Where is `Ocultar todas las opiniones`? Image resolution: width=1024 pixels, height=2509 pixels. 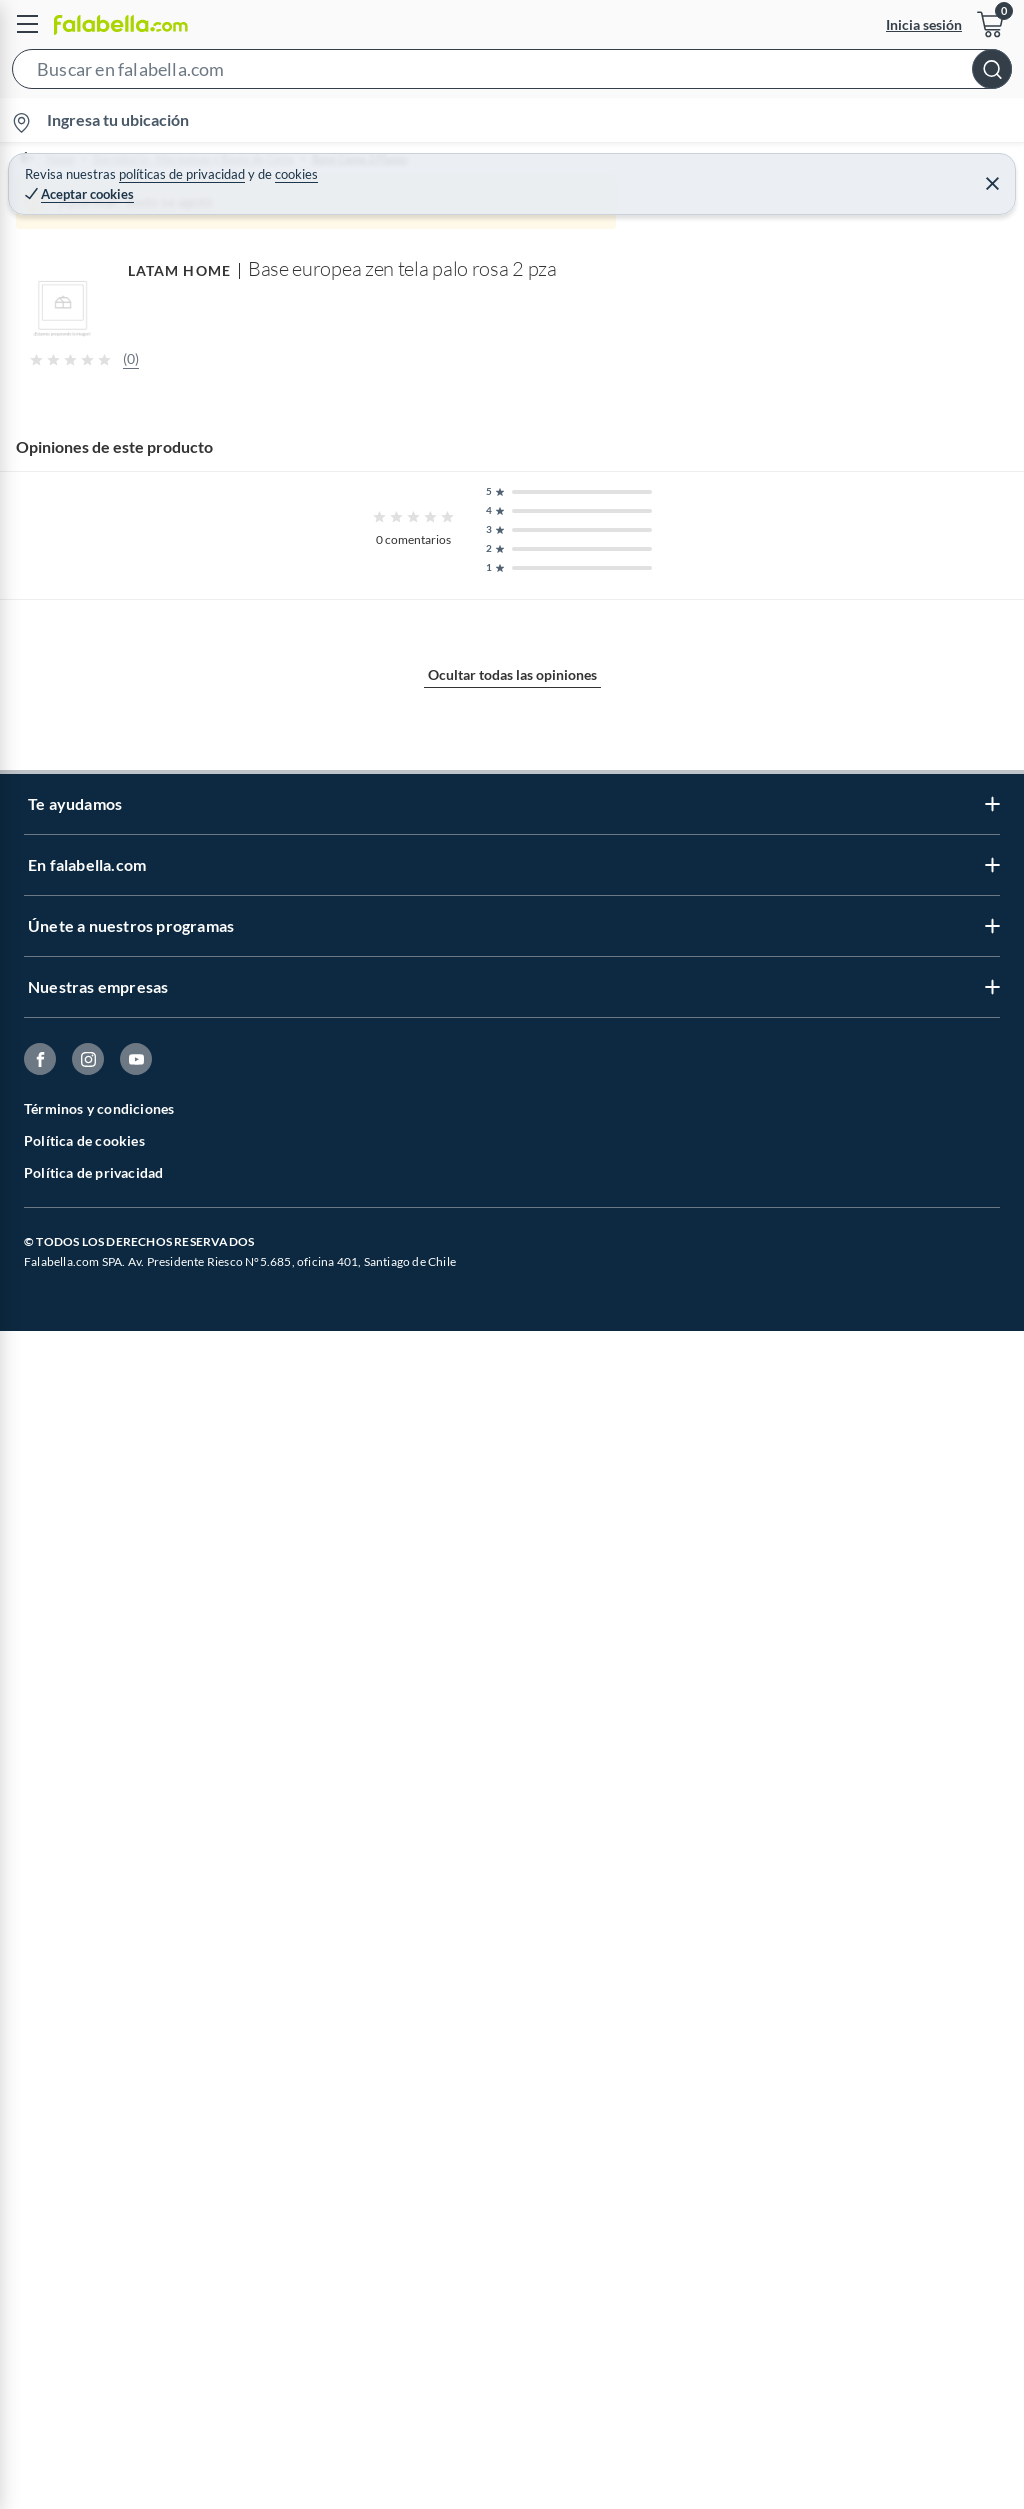
Ocultar todas las opiniones is located at coordinates (512, 2184).